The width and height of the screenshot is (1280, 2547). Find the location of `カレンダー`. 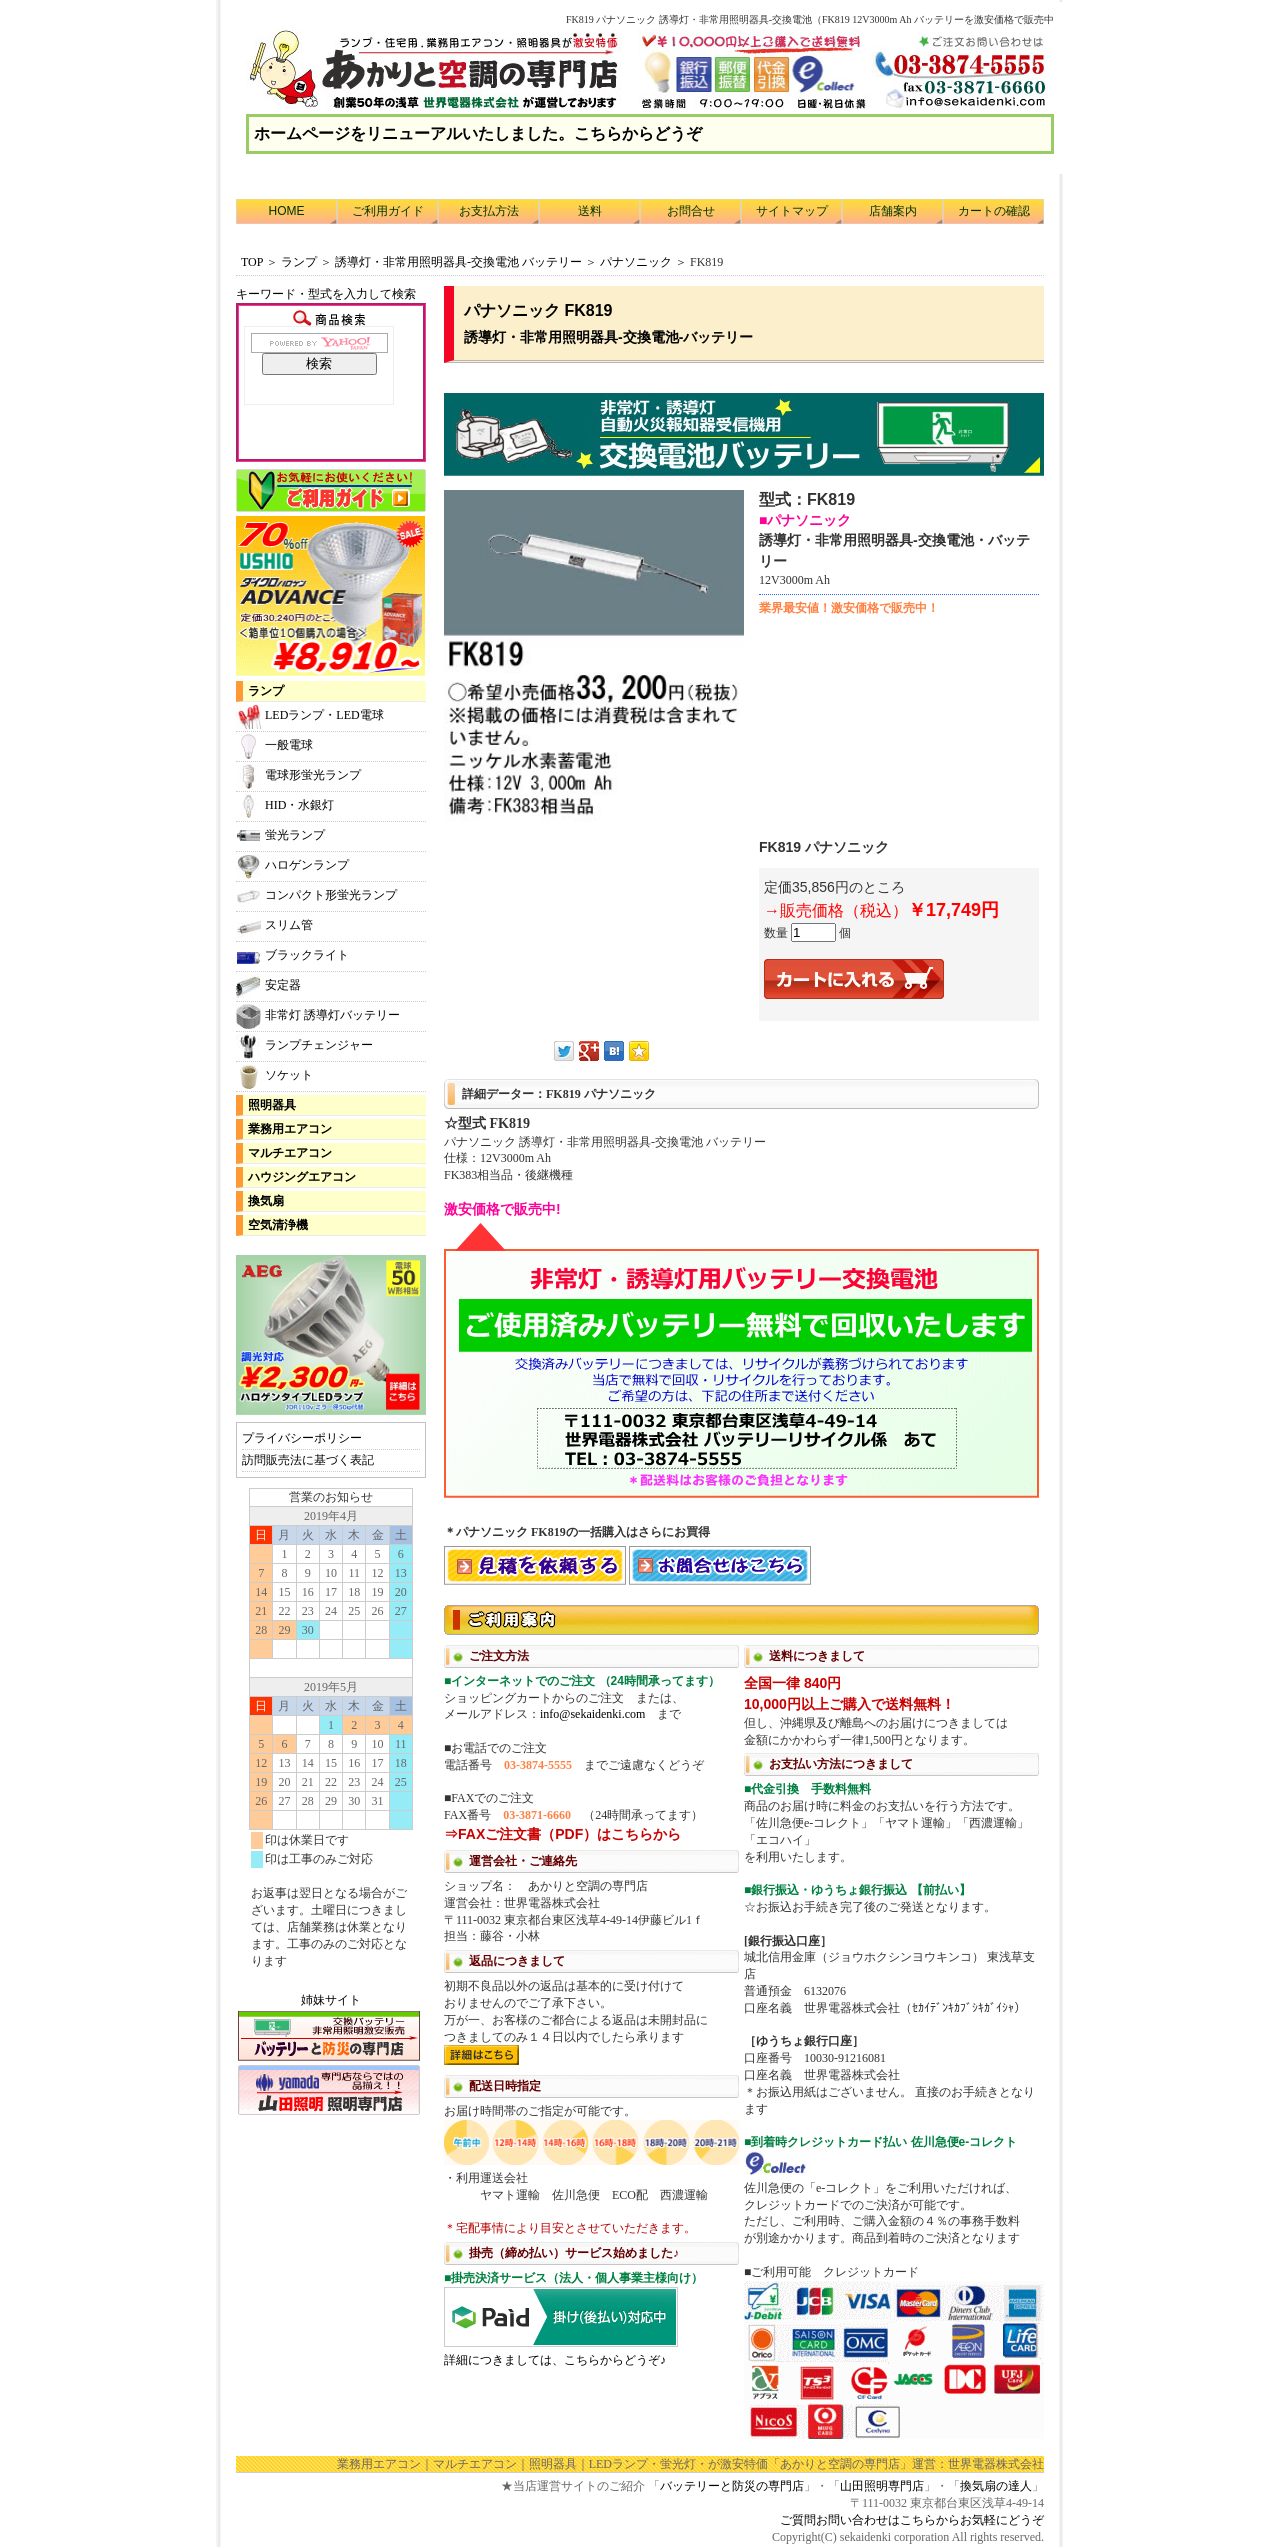

カレンダー is located at coordinates (331, 1738).